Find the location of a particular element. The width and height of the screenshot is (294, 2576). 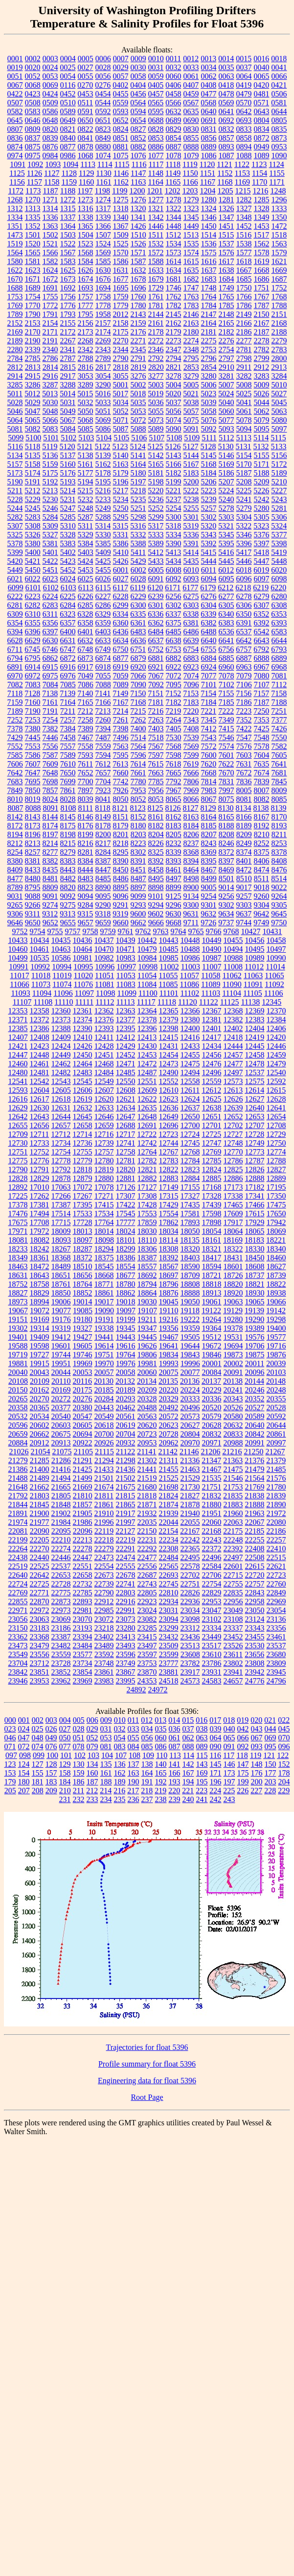

8065 is located at coordinates (173, 799).